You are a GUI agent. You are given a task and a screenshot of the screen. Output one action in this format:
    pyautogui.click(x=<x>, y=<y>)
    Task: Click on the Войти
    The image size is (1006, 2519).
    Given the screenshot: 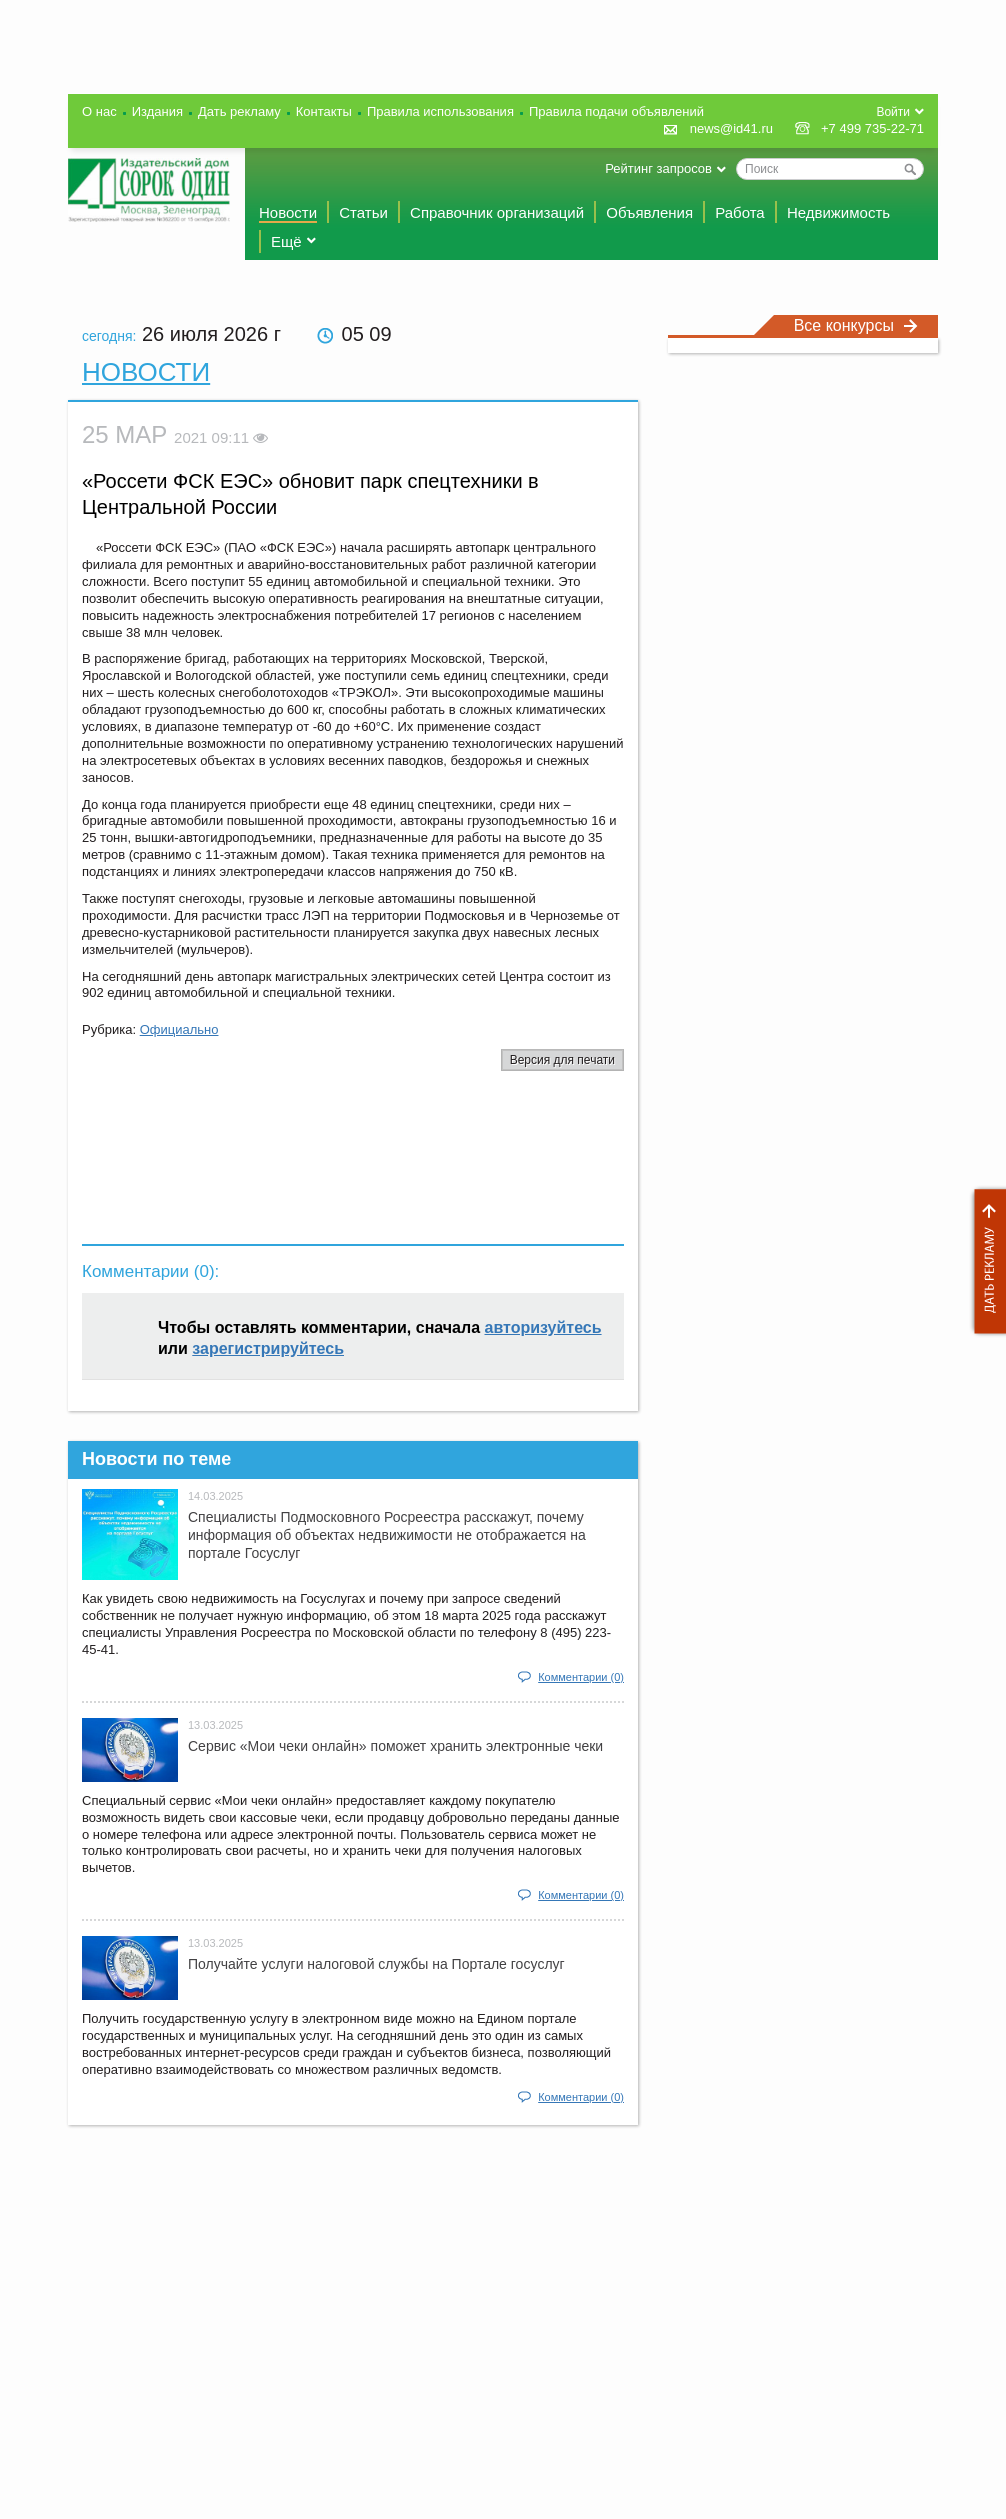 What is the action you would take?
    pyautogui.click(x=893, y=112)
    